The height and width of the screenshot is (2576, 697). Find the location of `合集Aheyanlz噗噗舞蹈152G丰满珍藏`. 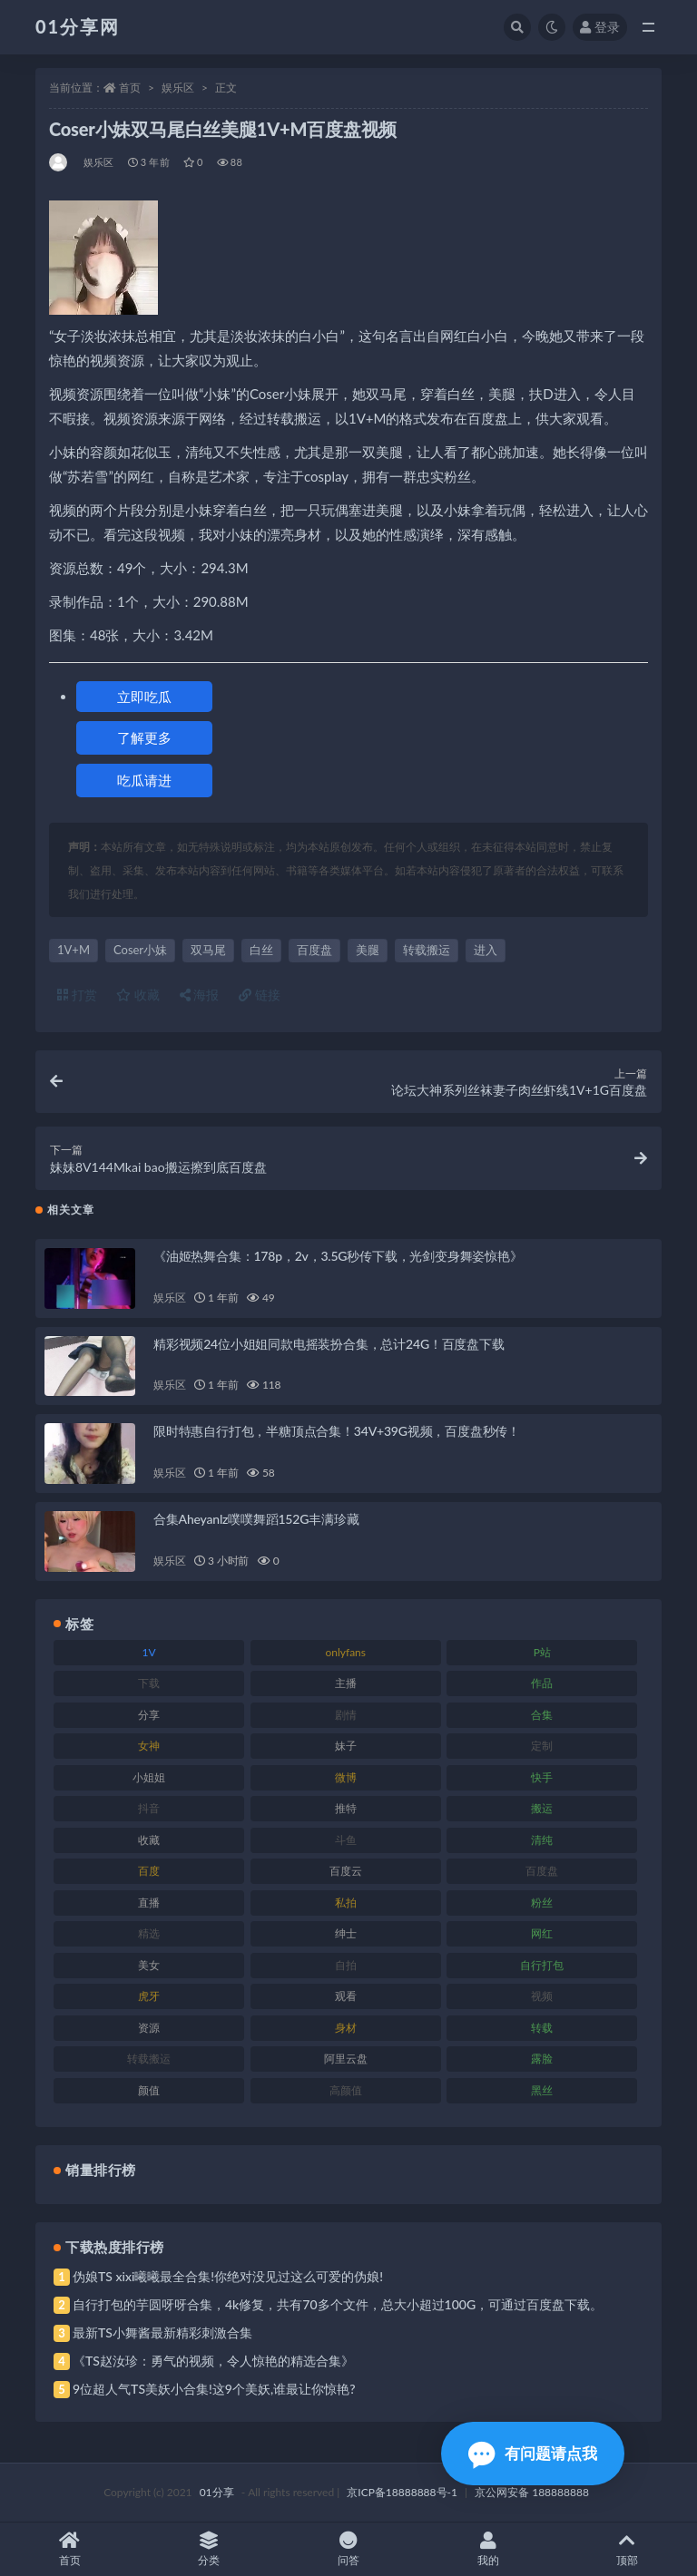

合集Aheyanlz噗噗舞蹈152G丰满珍藏 is located at coordinates (255, 1519).